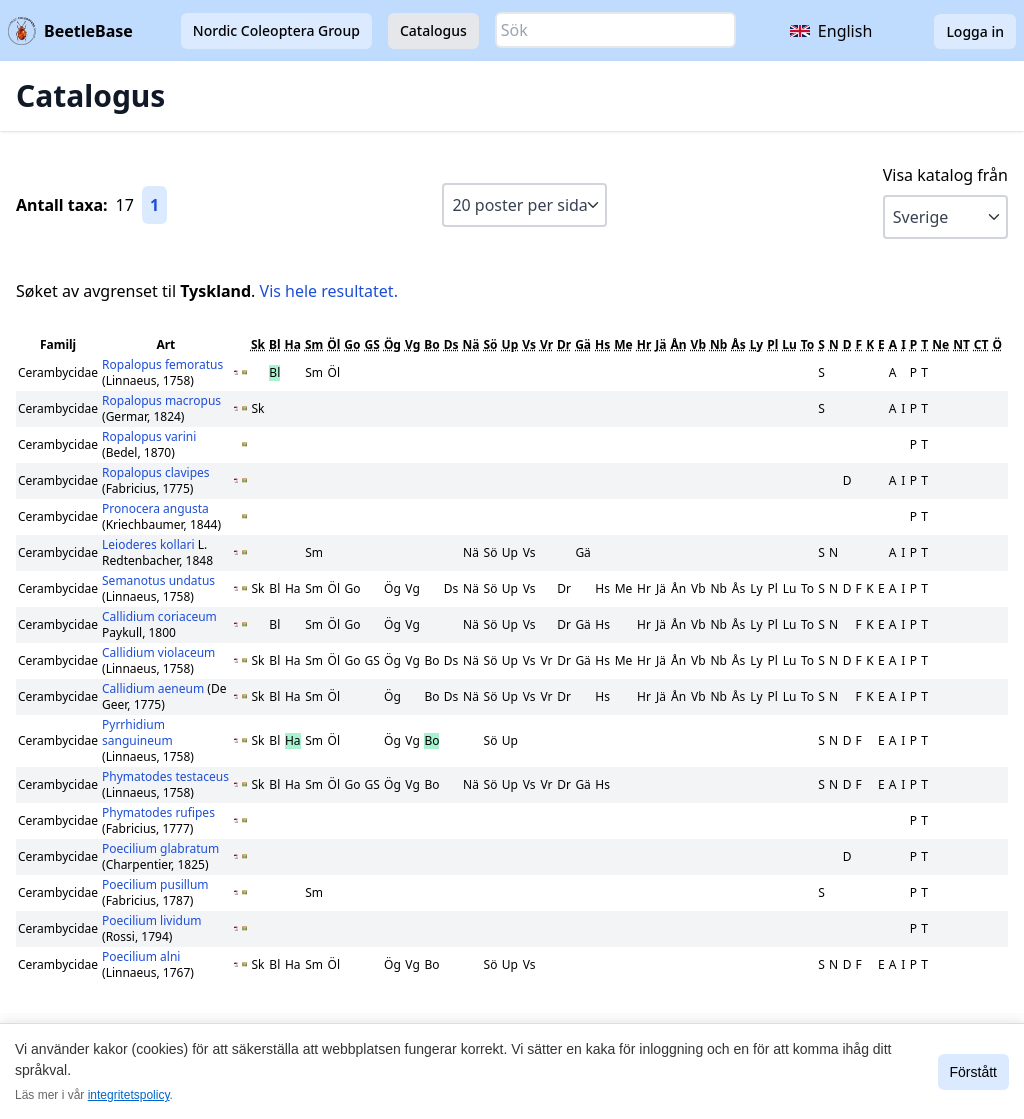  What do you see at coordinates (159, 616) in the screenshot?
I see `Callidium coriaceum` at bounding box center [159, 616].